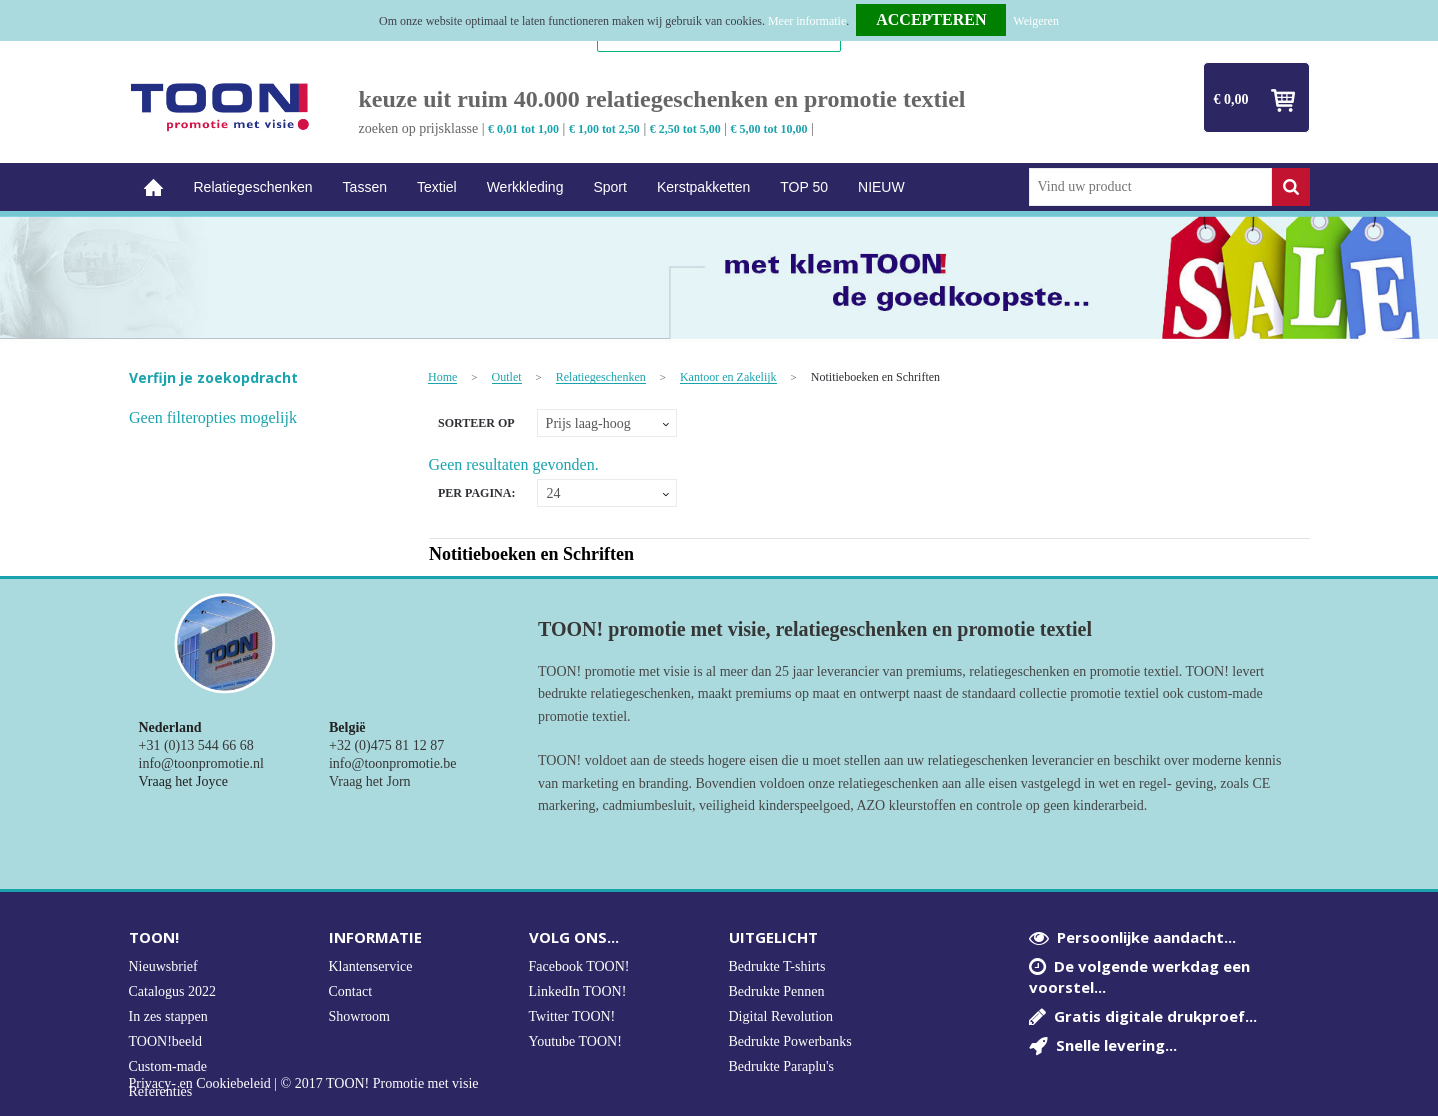 The height and width of the screenshot is (1116, 1438). Describe the element at coordinates (807, 21) in the screenshot. I see `Meer informatie` at that location.